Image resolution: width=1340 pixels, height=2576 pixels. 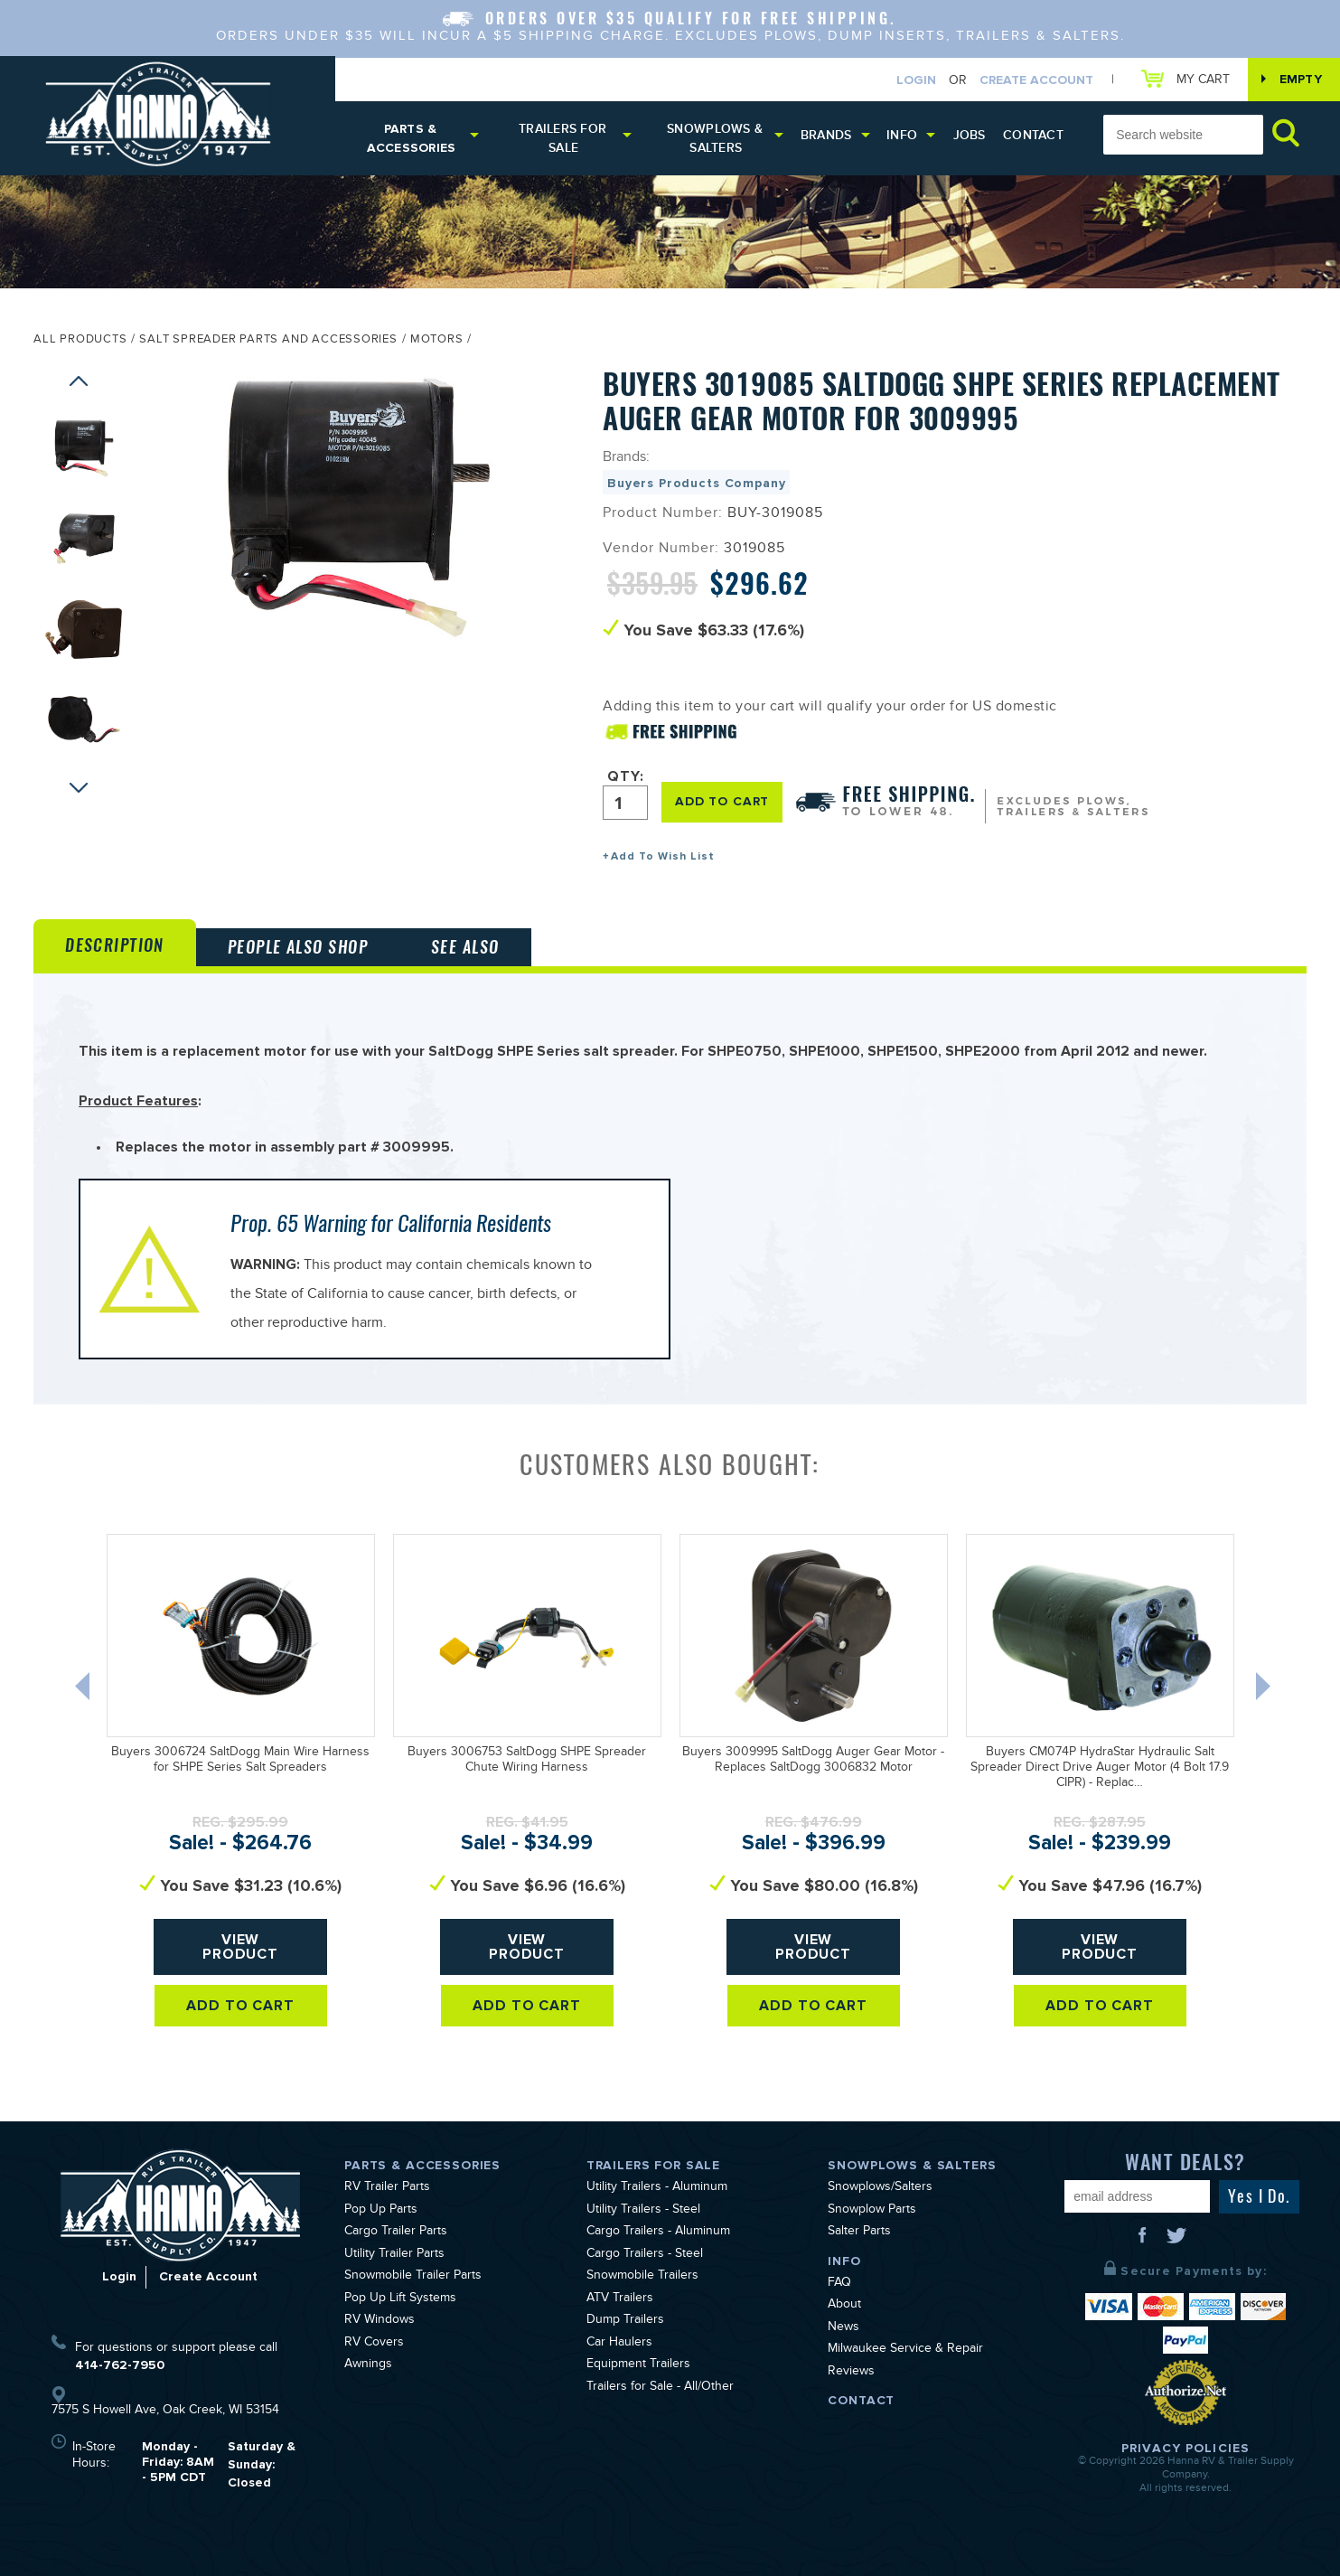 What do you see at coordinates (400, 2299) in the screenshot?
I see `Pop Up Lift Systems` at bounding box center [400, 2299].